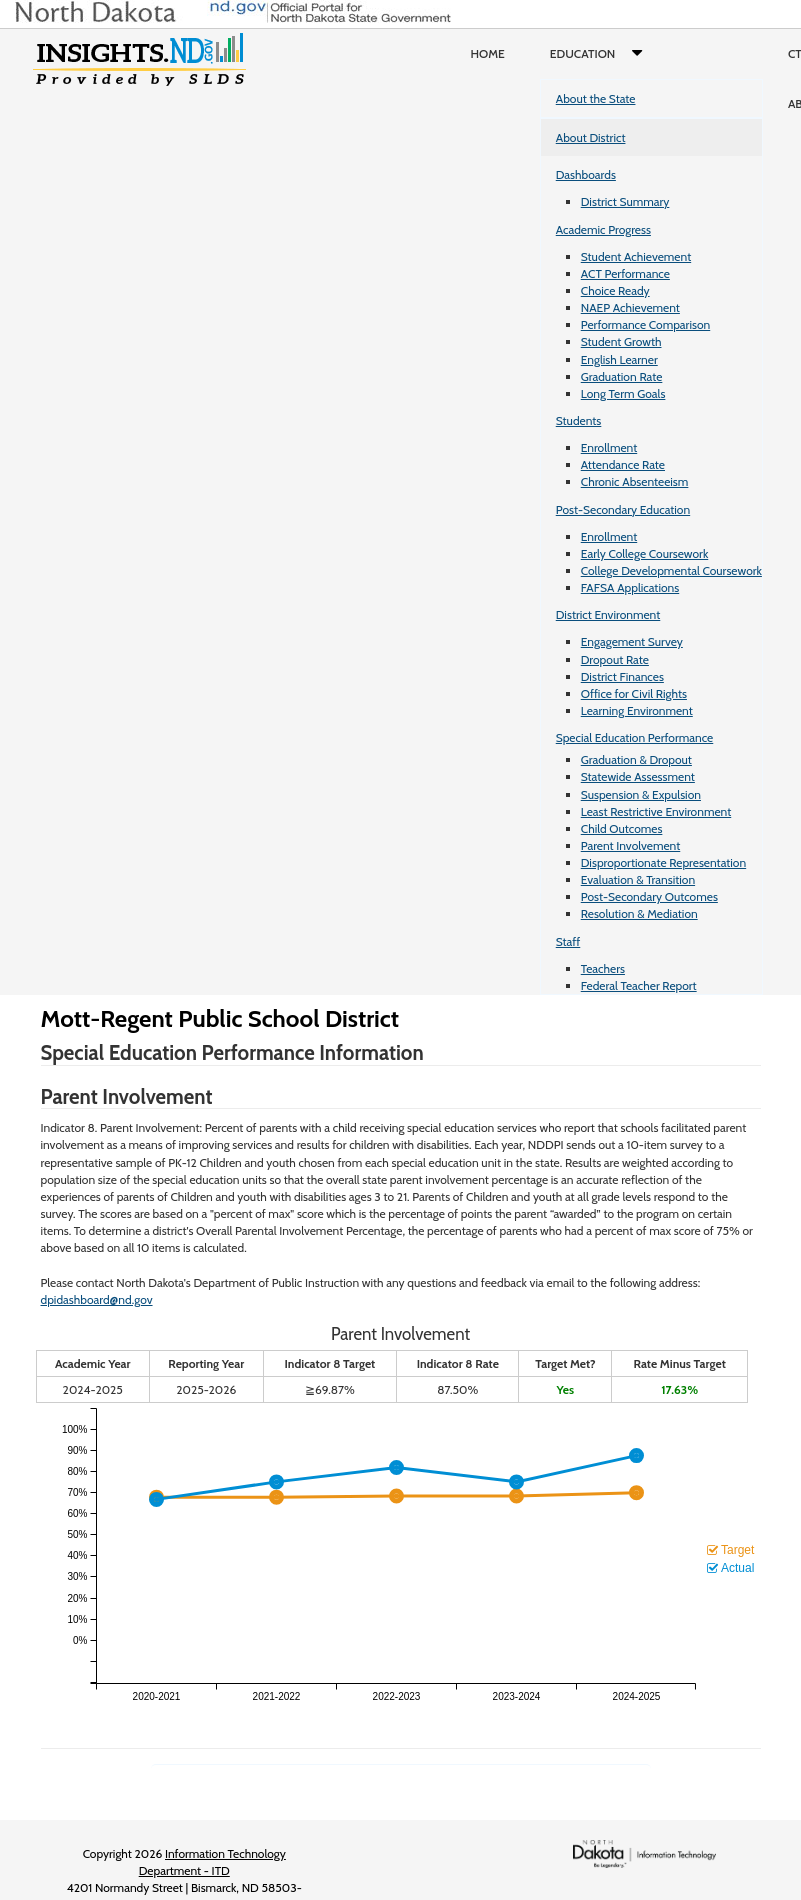 Image resolution: width=801 pixels, height=1900 pixels. Describe the element at coordinates (622, 676) in the screenshot. I see `District Finances` at that location.